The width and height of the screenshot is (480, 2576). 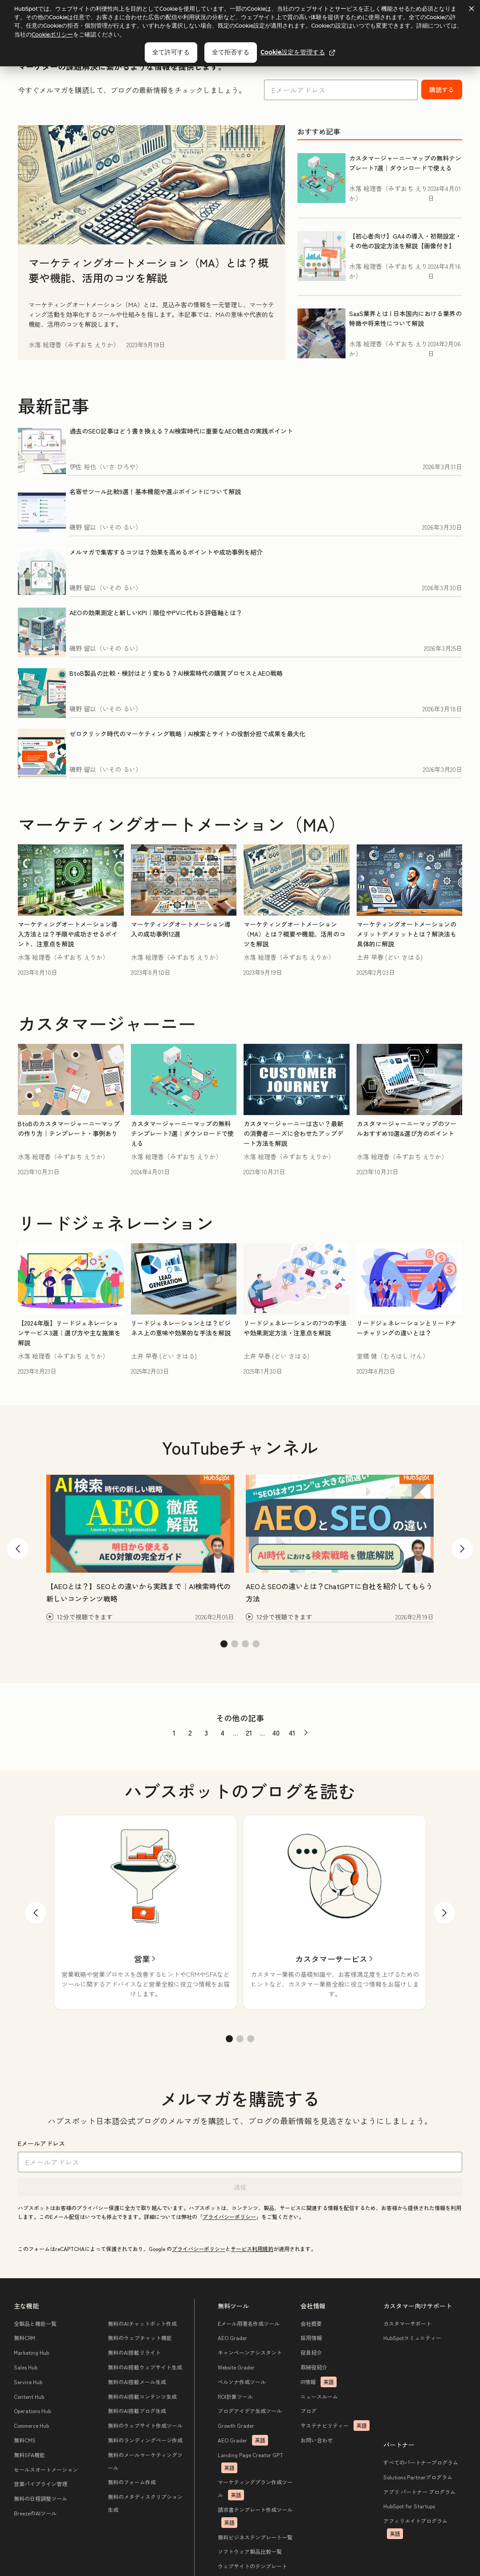 What do you see at coordinates (155, 612) in the screenshot?
I see `AEOの効果測定と新しいKPI｜順位やPVに代わる評価軸とは？` at bounding box center [155, 612].